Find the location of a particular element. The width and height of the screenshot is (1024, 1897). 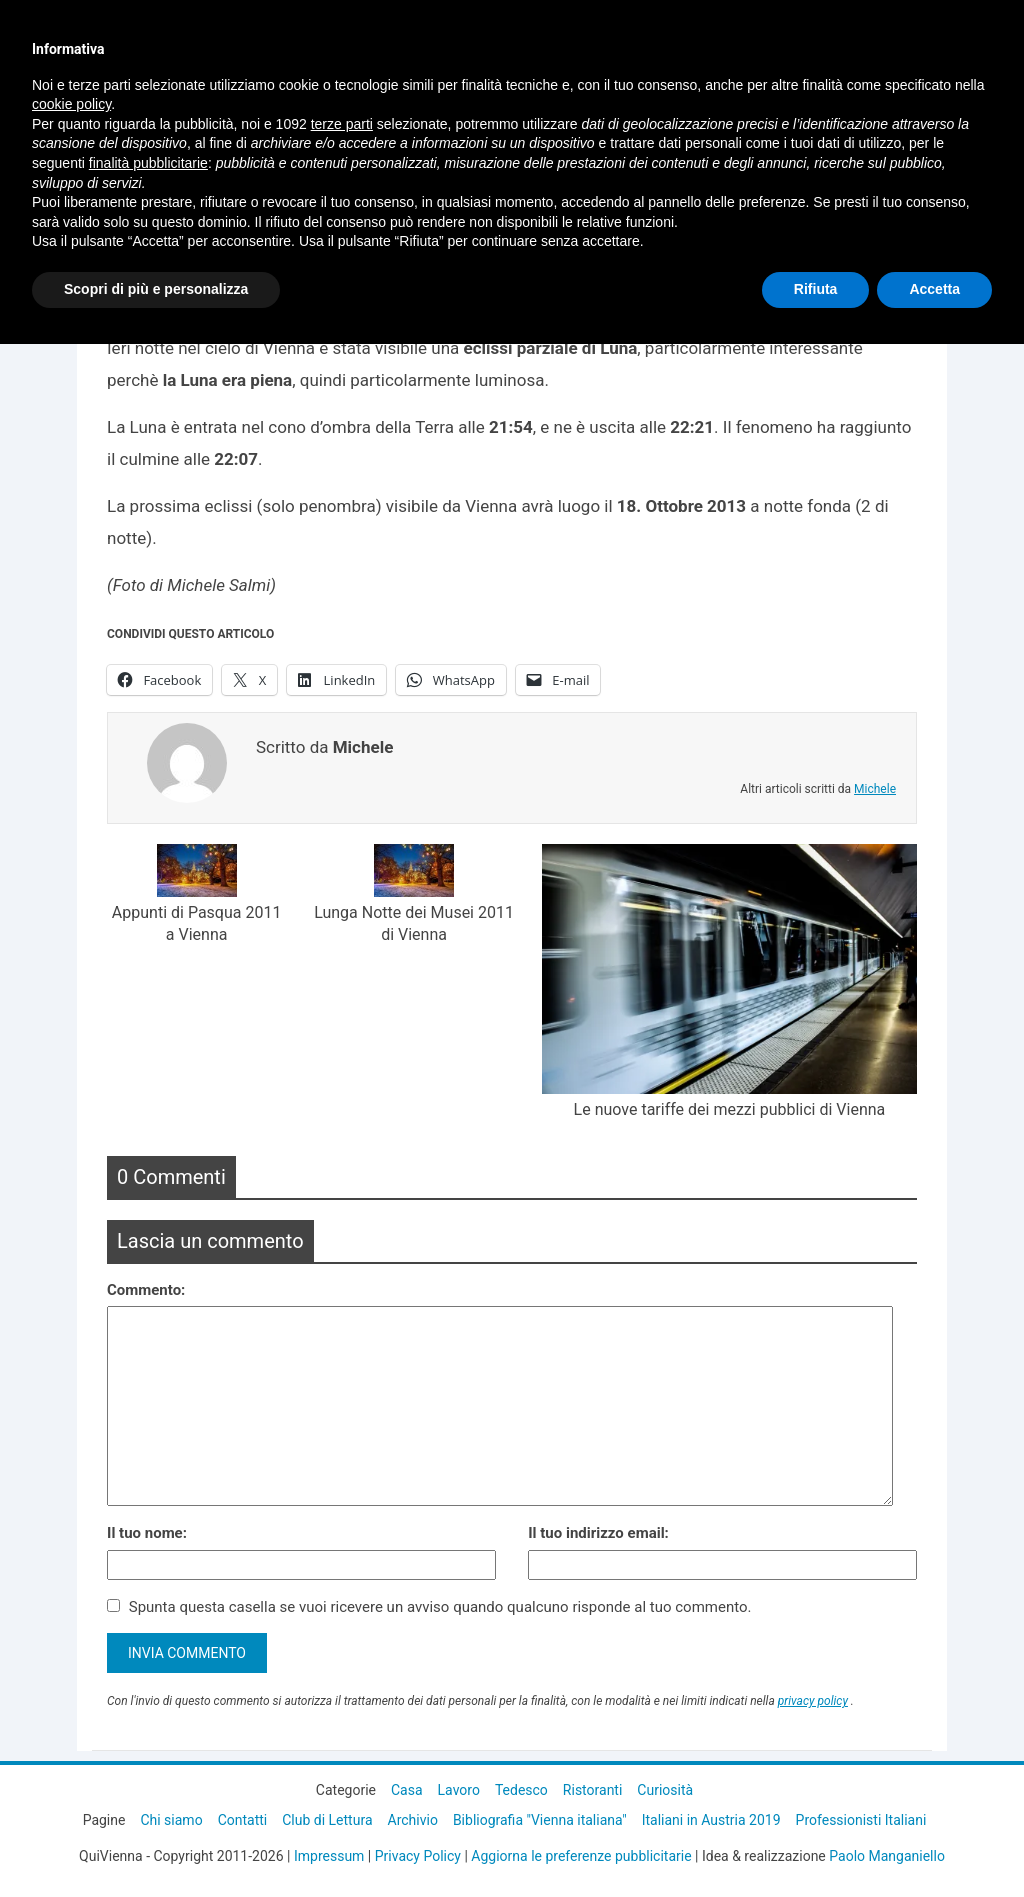

Il tuo nome: is located at coordinates (147, 1533).